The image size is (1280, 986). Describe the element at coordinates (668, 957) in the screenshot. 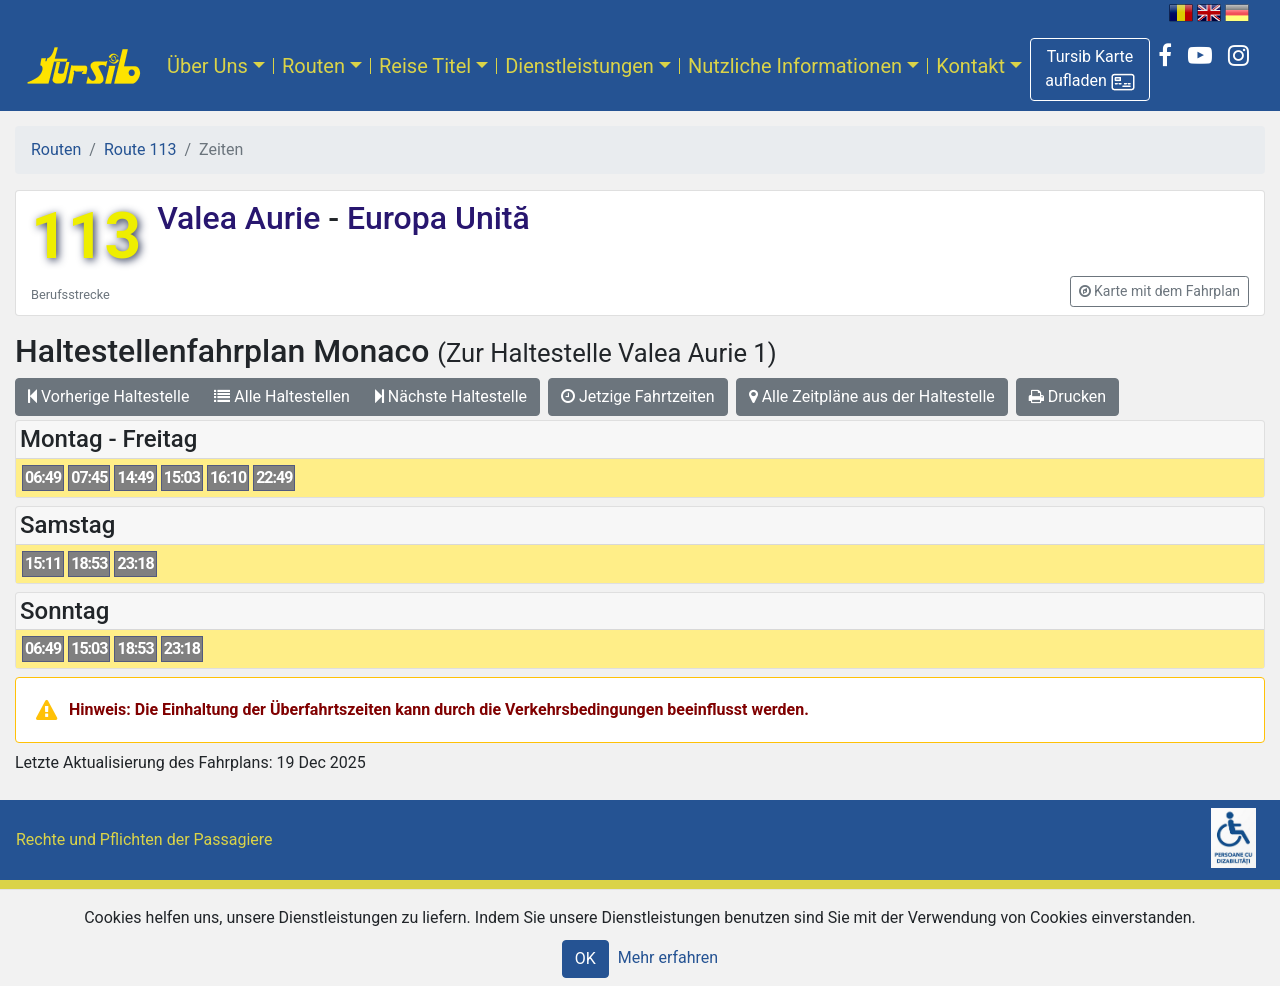

I see `Mehr erfahren` at that location.